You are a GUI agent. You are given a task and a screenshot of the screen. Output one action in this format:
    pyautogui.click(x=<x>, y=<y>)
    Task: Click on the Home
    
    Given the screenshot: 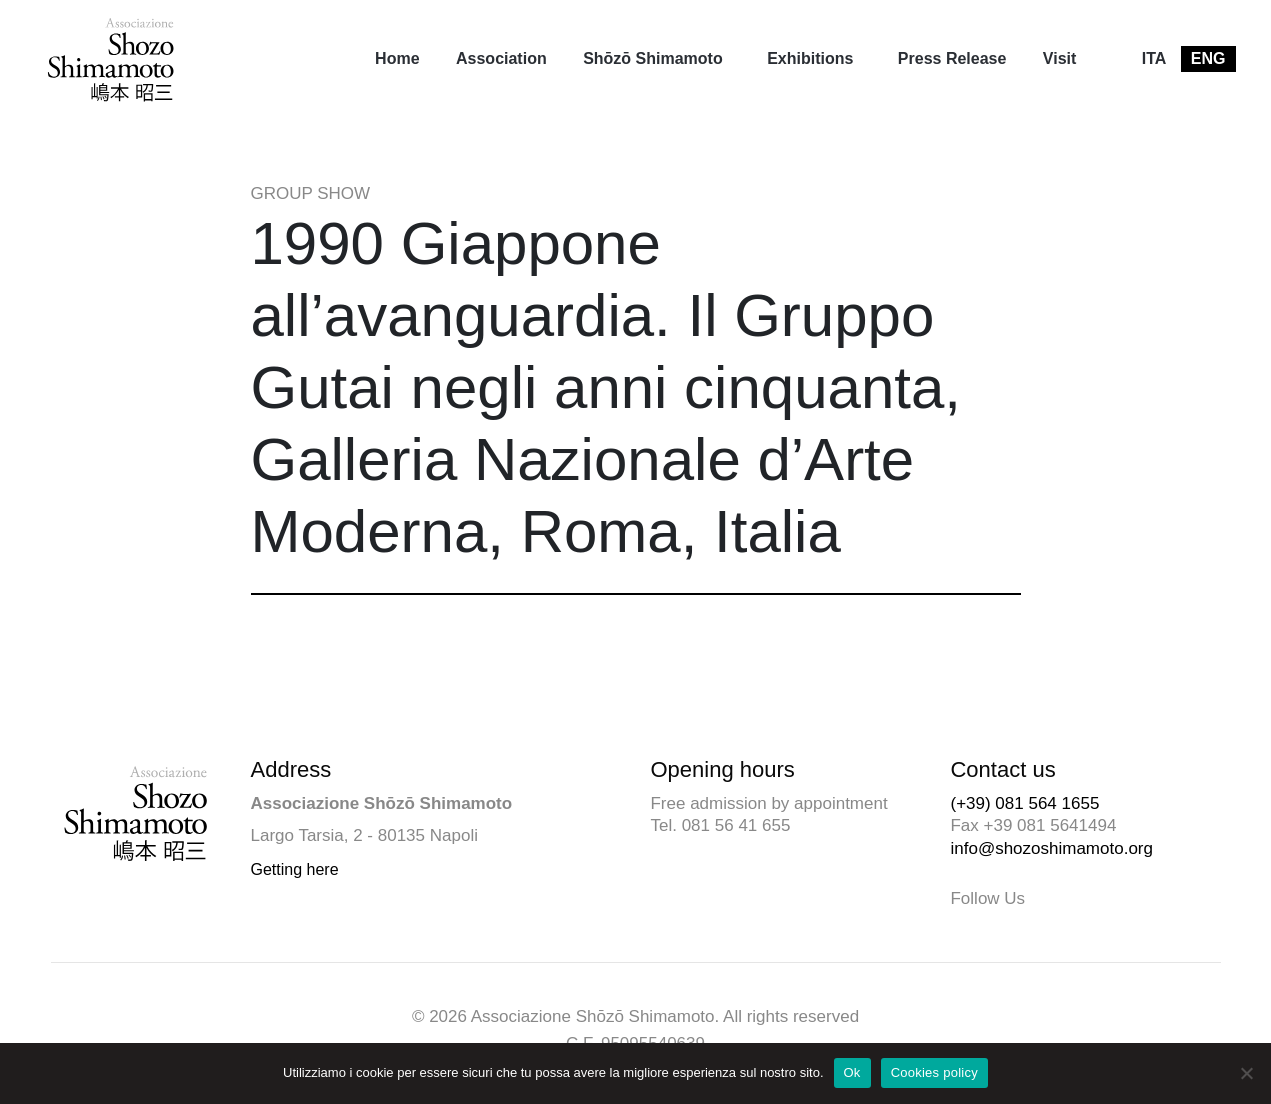 What is the action you would take?
    pyautogui.click(x=397, y=58)
    